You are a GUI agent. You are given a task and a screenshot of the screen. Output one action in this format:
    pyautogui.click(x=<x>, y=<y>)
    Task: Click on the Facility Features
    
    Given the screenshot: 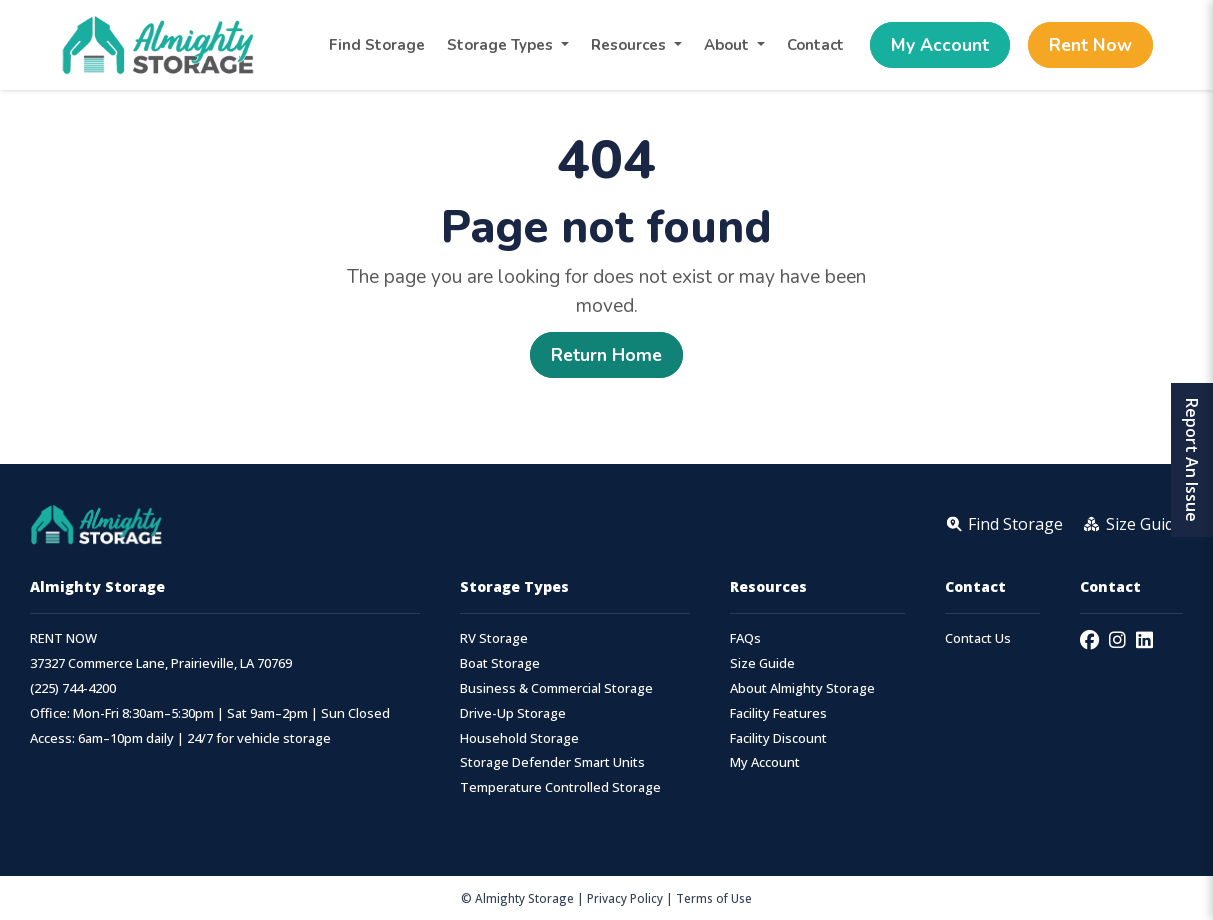 What is the action you would take?
    pyautogui.click(x=778, y=713)
    